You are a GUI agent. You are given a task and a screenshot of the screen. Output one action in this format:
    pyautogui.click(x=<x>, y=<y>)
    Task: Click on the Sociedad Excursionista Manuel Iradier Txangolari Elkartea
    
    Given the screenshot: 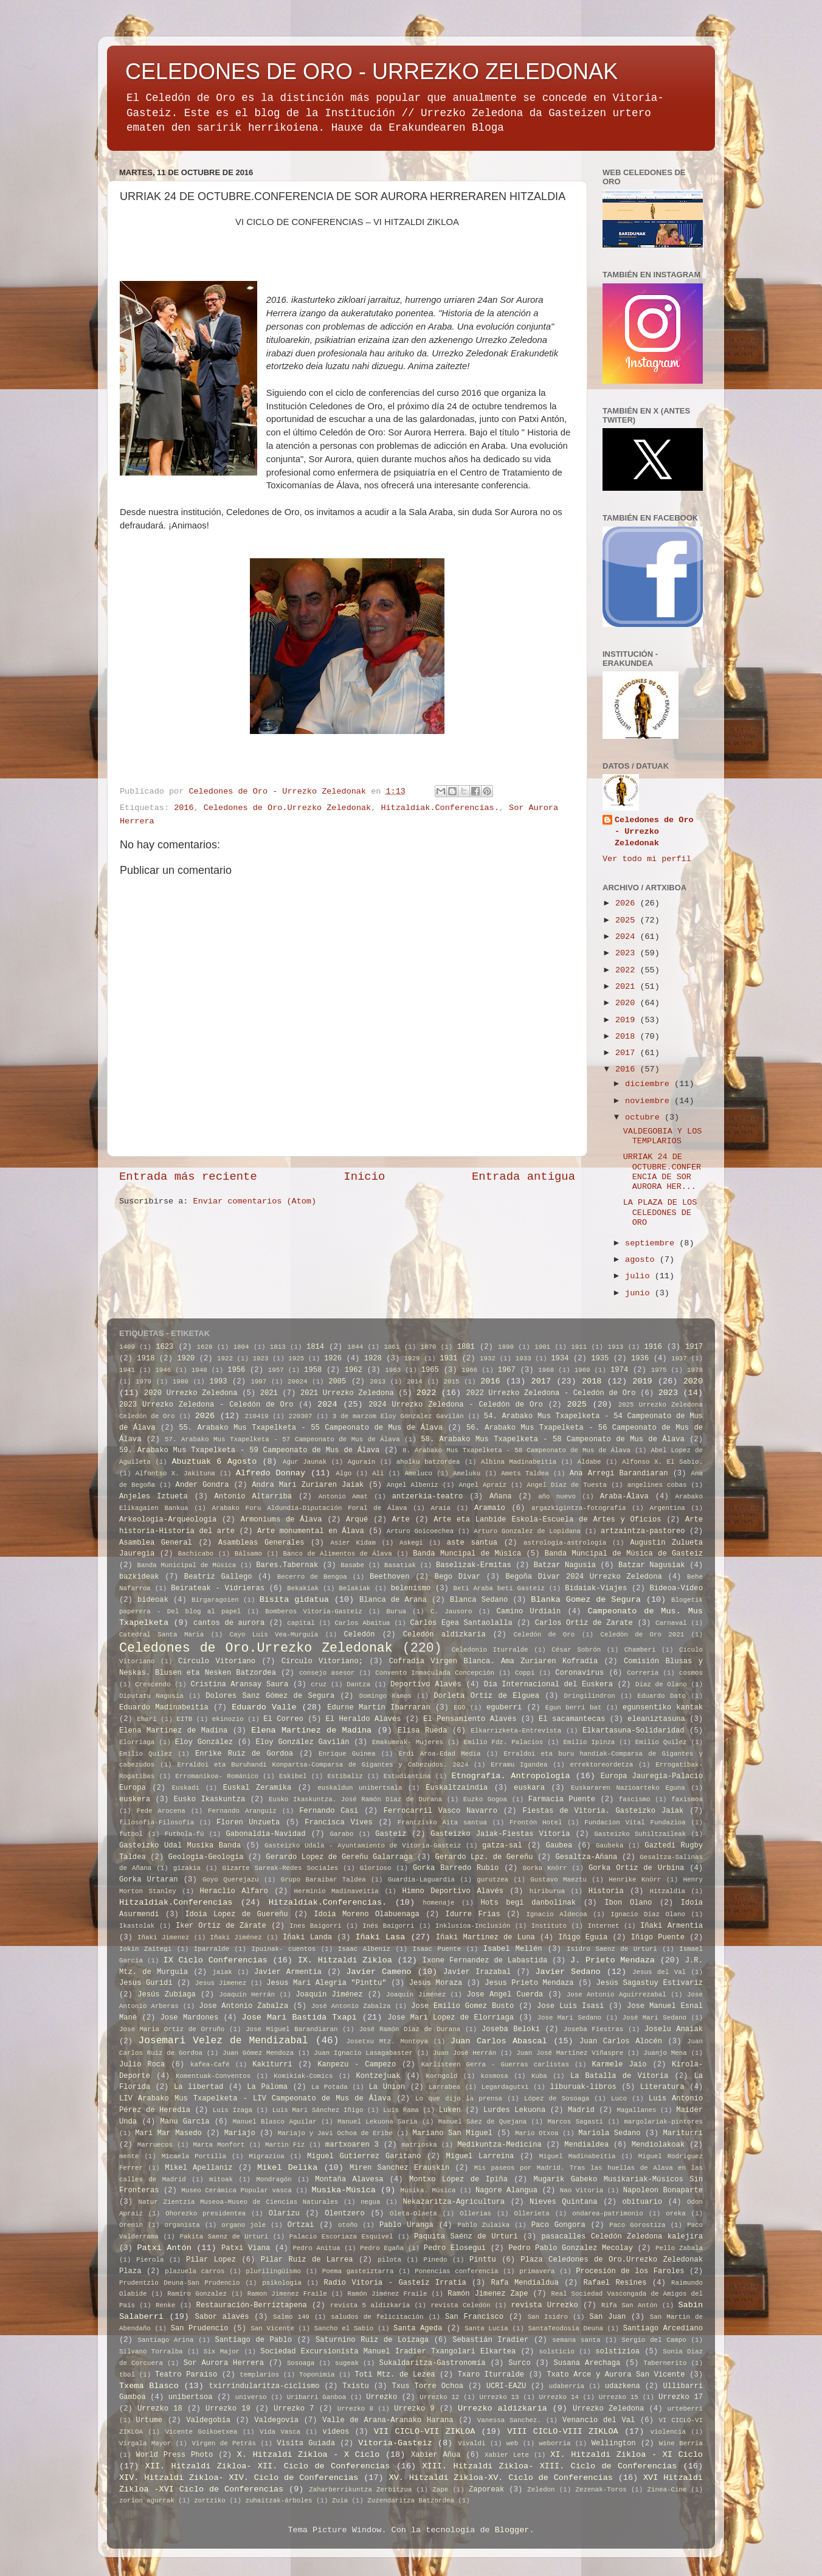 What is the action you would take?
    pyautogui.click(x=388, y=2351)
    